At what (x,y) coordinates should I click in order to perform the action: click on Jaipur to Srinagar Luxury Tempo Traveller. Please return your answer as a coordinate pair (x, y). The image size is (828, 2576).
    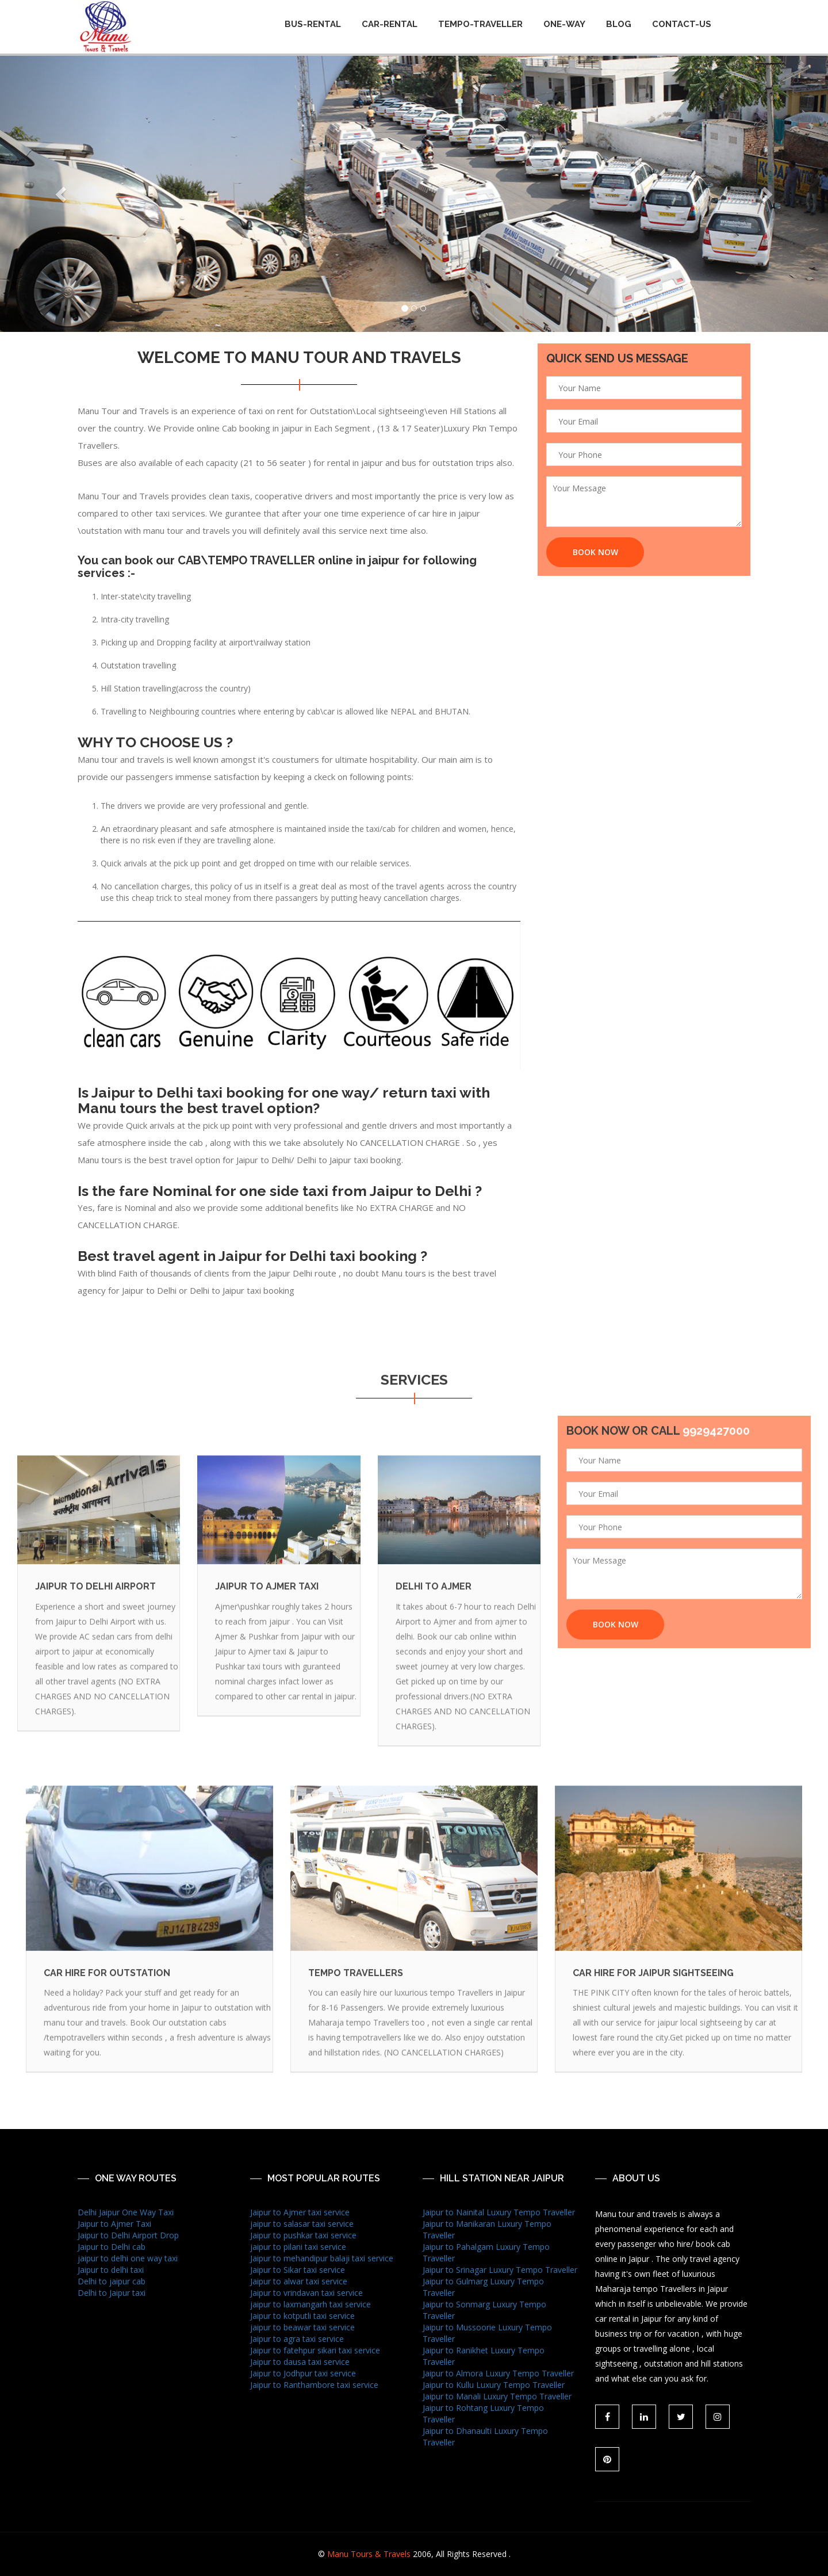
    Looking at the image, I should click on (500, 2269).